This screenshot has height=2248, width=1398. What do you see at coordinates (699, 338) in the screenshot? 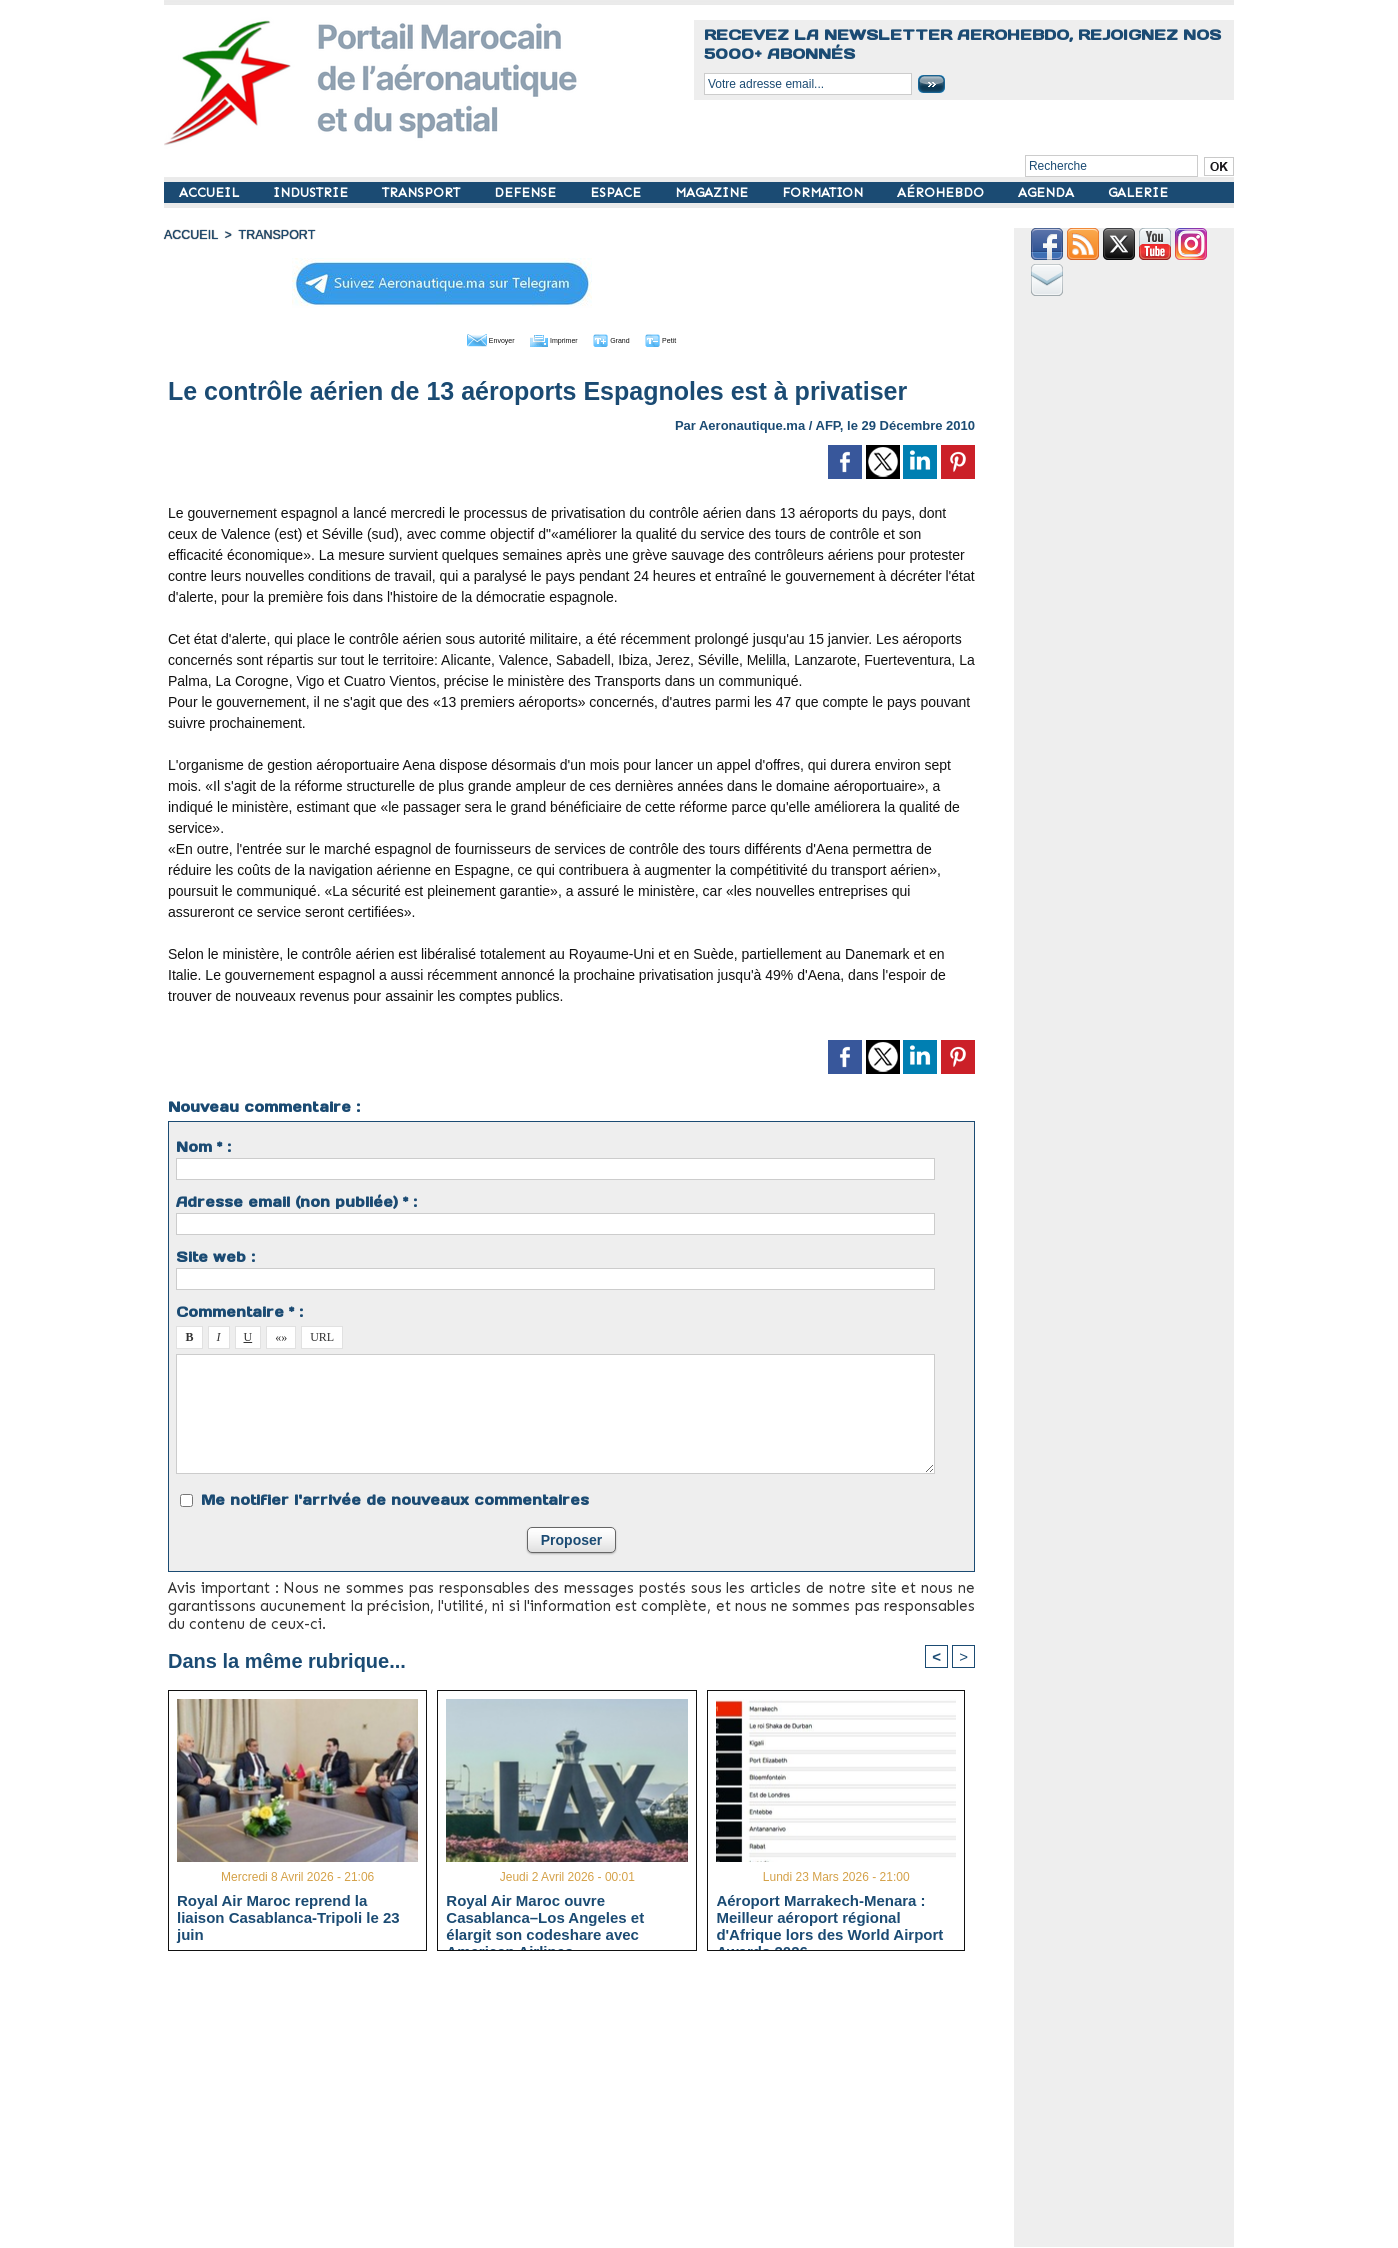
I see `Petit` at bounding box center [699, 338].